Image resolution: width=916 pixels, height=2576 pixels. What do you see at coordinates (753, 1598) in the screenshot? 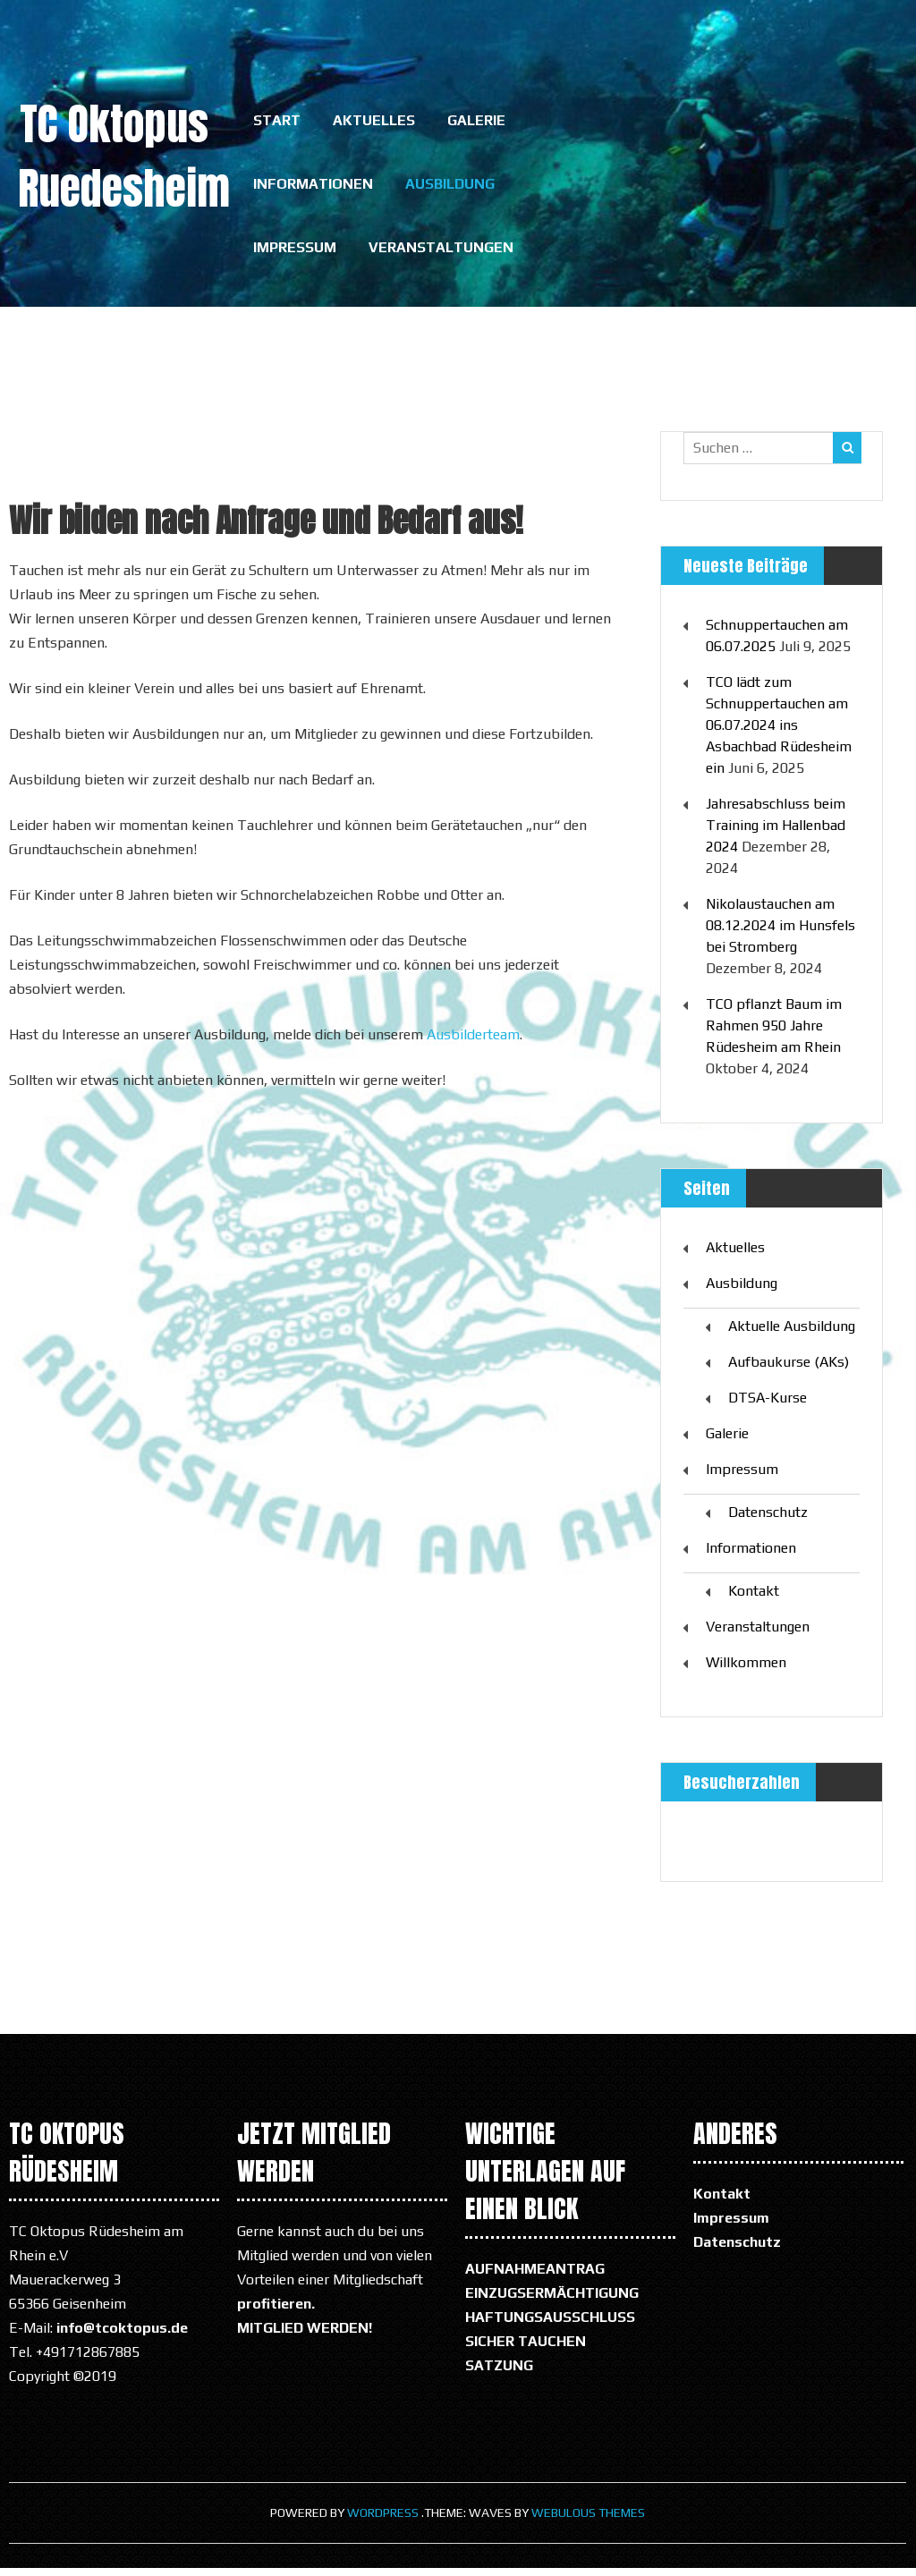
I see `Kontakt` at bounding box center [753, 1598].